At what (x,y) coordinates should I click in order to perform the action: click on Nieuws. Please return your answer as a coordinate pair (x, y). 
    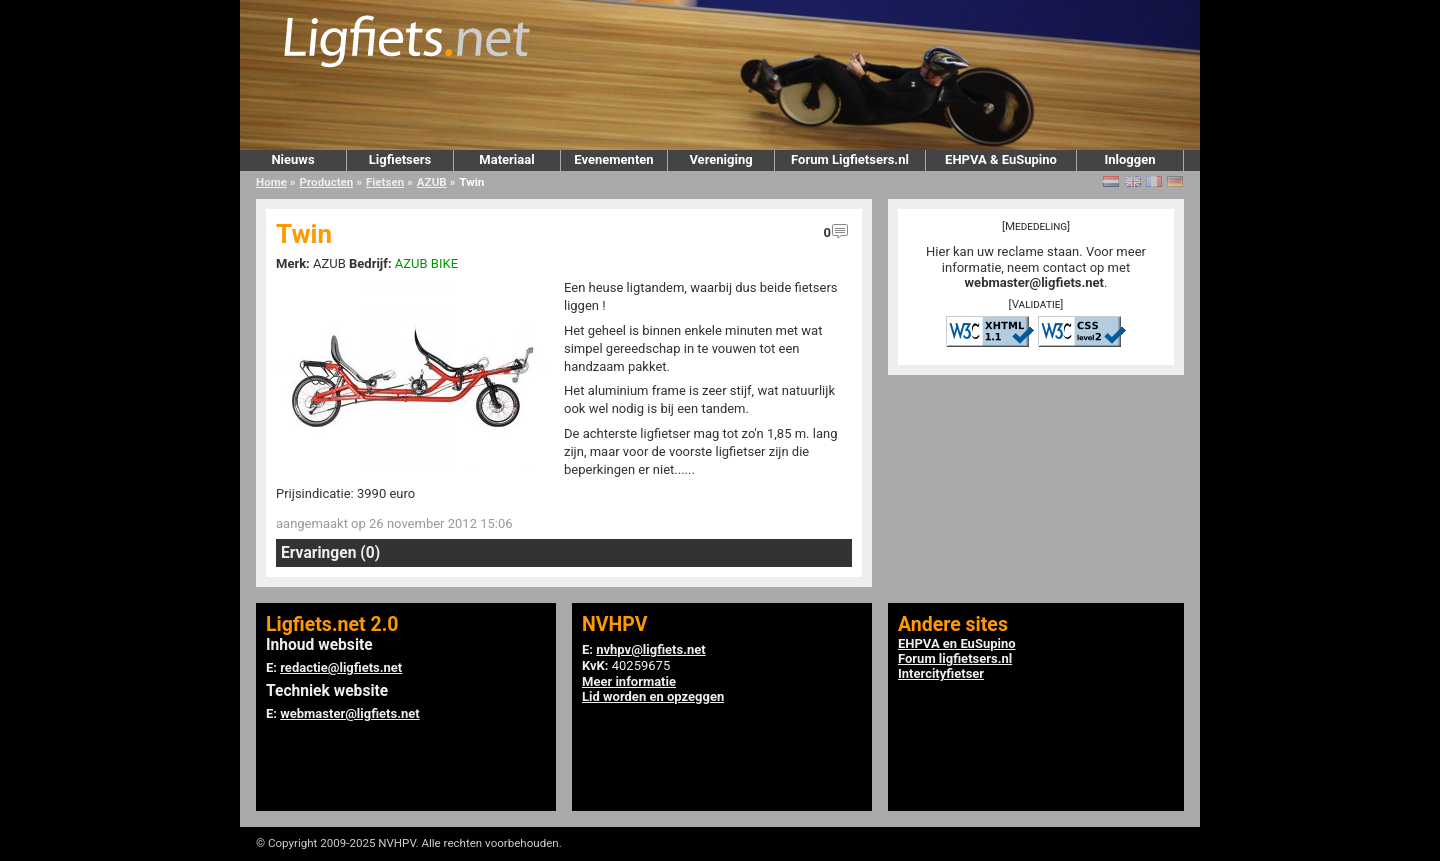
    Looking at the image, I should click on (292, 159).